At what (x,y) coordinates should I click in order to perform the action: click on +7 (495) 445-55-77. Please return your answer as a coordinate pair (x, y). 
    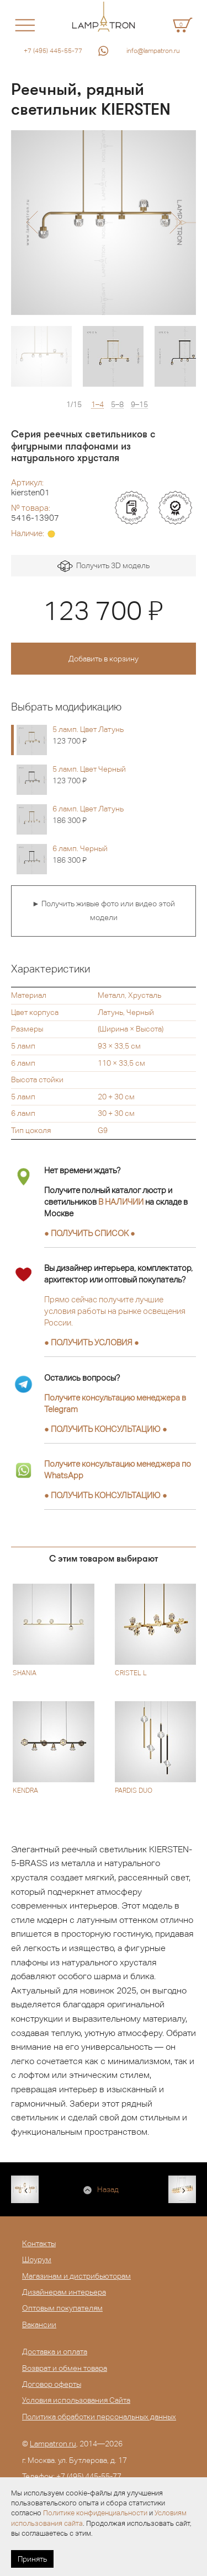
    Looking at the image, I should click on (53, 51).